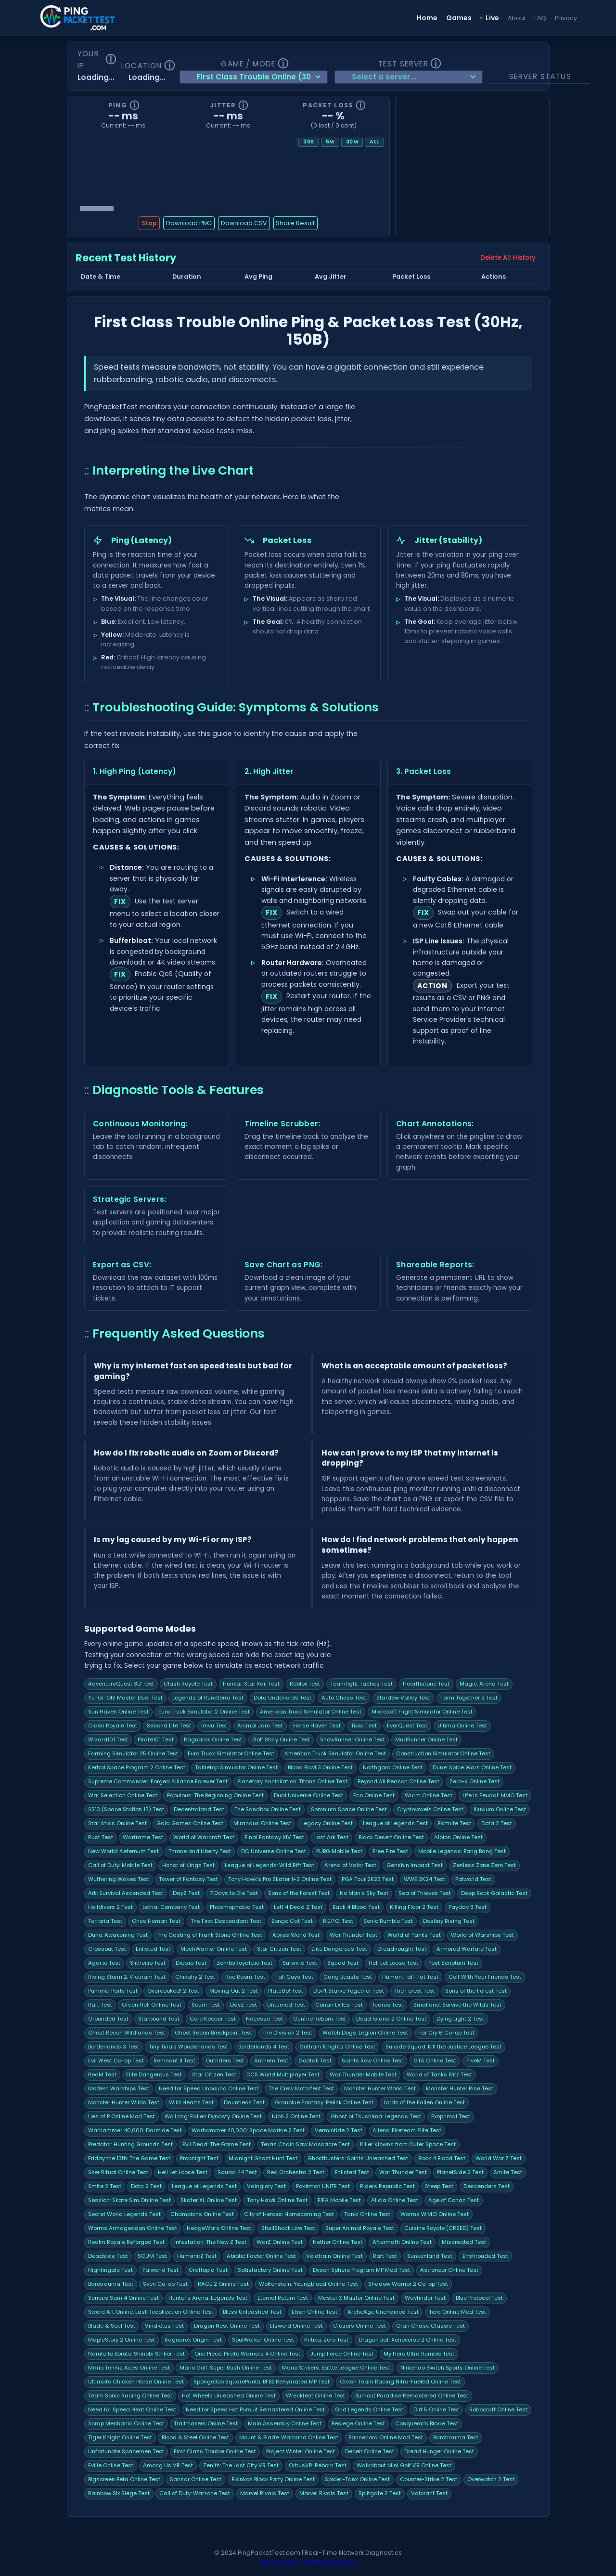 The height and width of the screenshot is (2576, 616). What do you see at coordinates (414, 1991) in the screenshot?
I see `The Forest Test` at bounding box center [414, 1991].